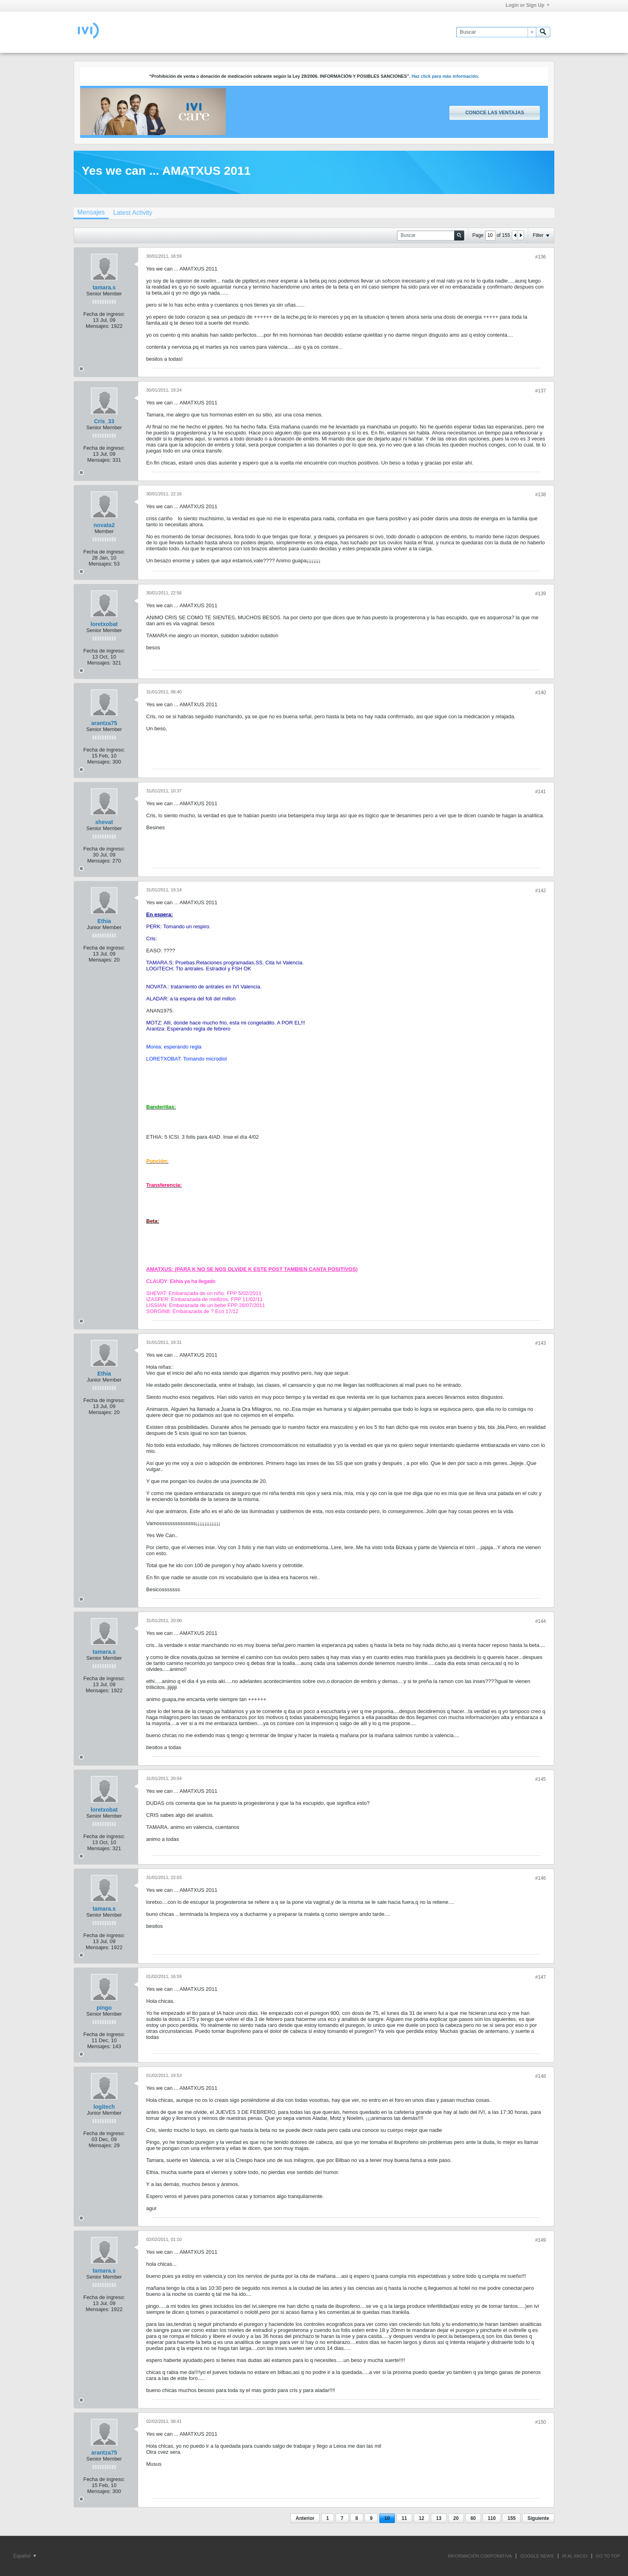  What do you see at coordinates (540, 692) in the screenshot?
I see `#140` at bounding box center [540, 692].